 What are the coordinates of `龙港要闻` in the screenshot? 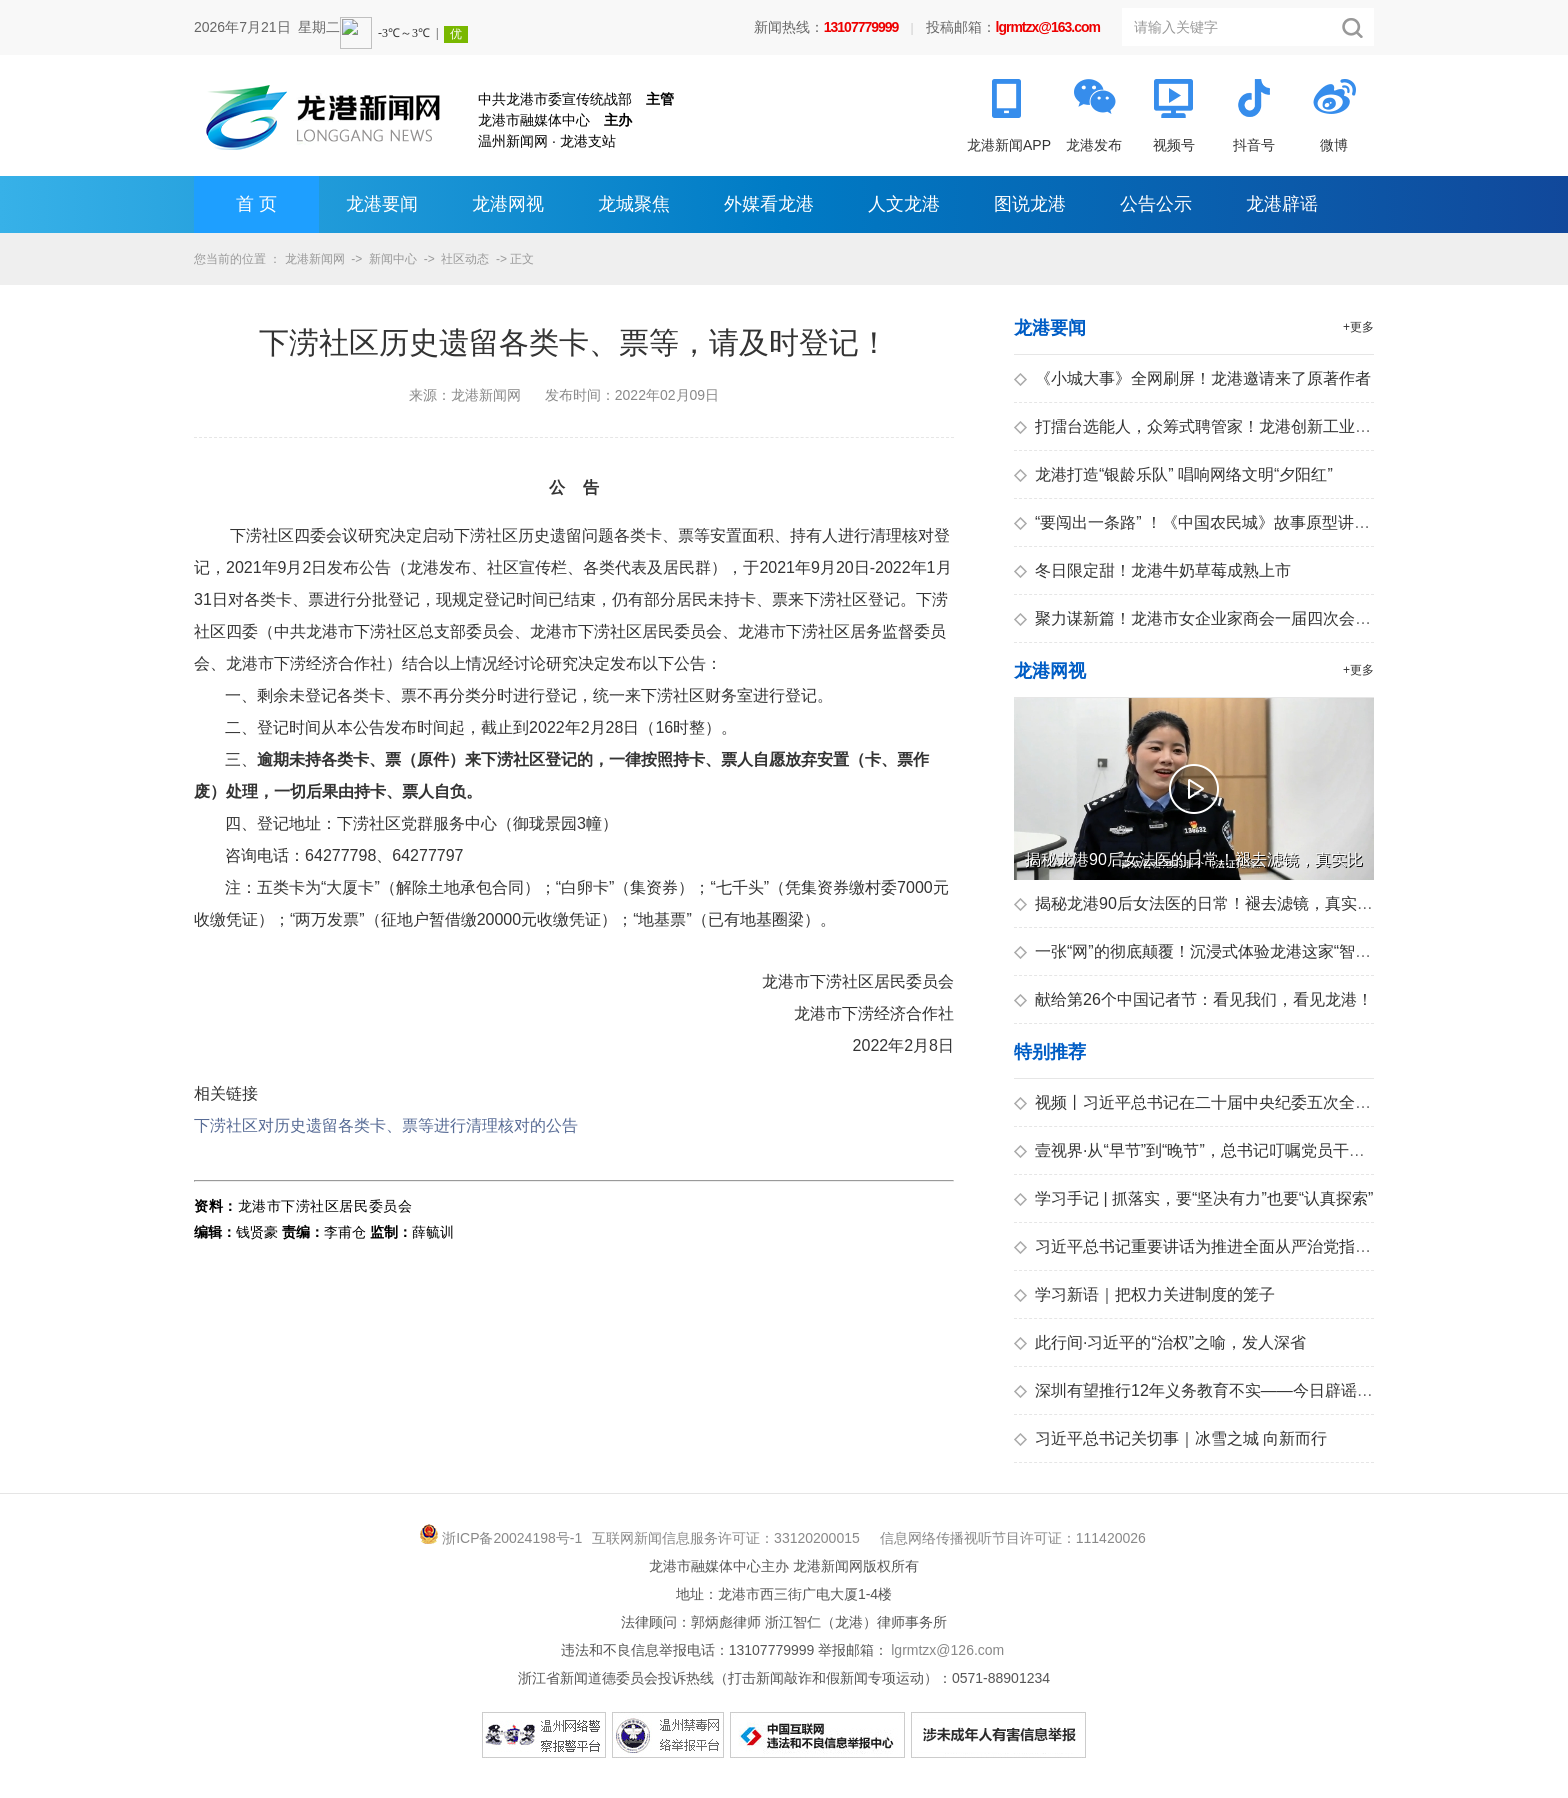 It's located at (382, 204).